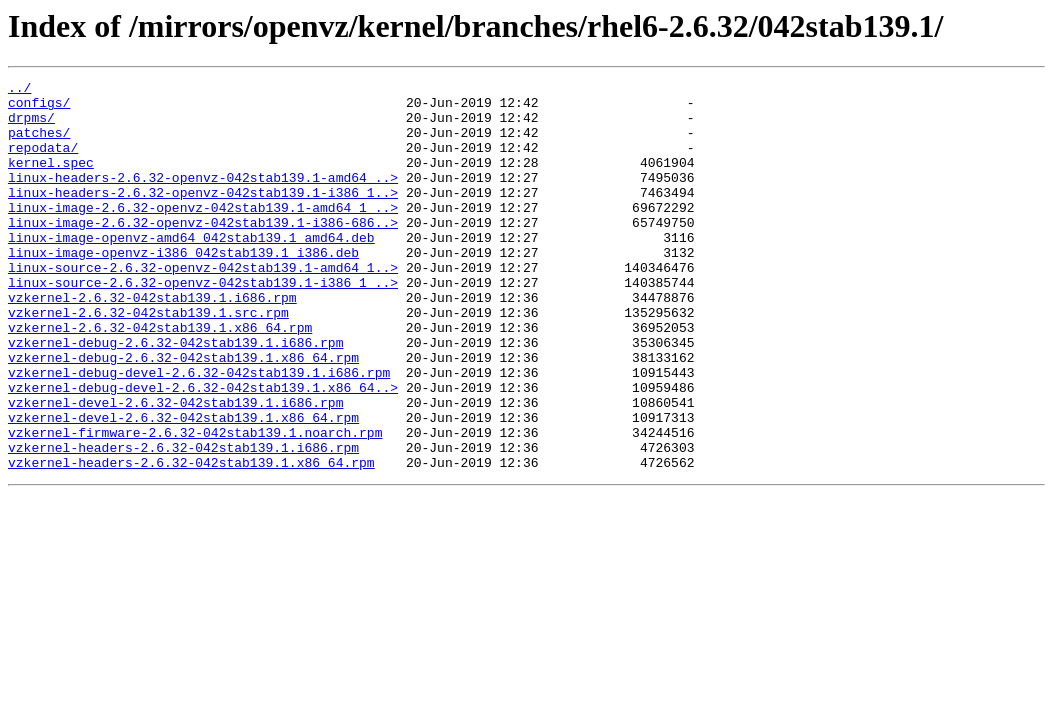  Describe the element at coordinates (183, 414) in the screenshot. I see `vzkernel-debug-2.6.32-042stab139.1.x86_64.rpm` at that location.